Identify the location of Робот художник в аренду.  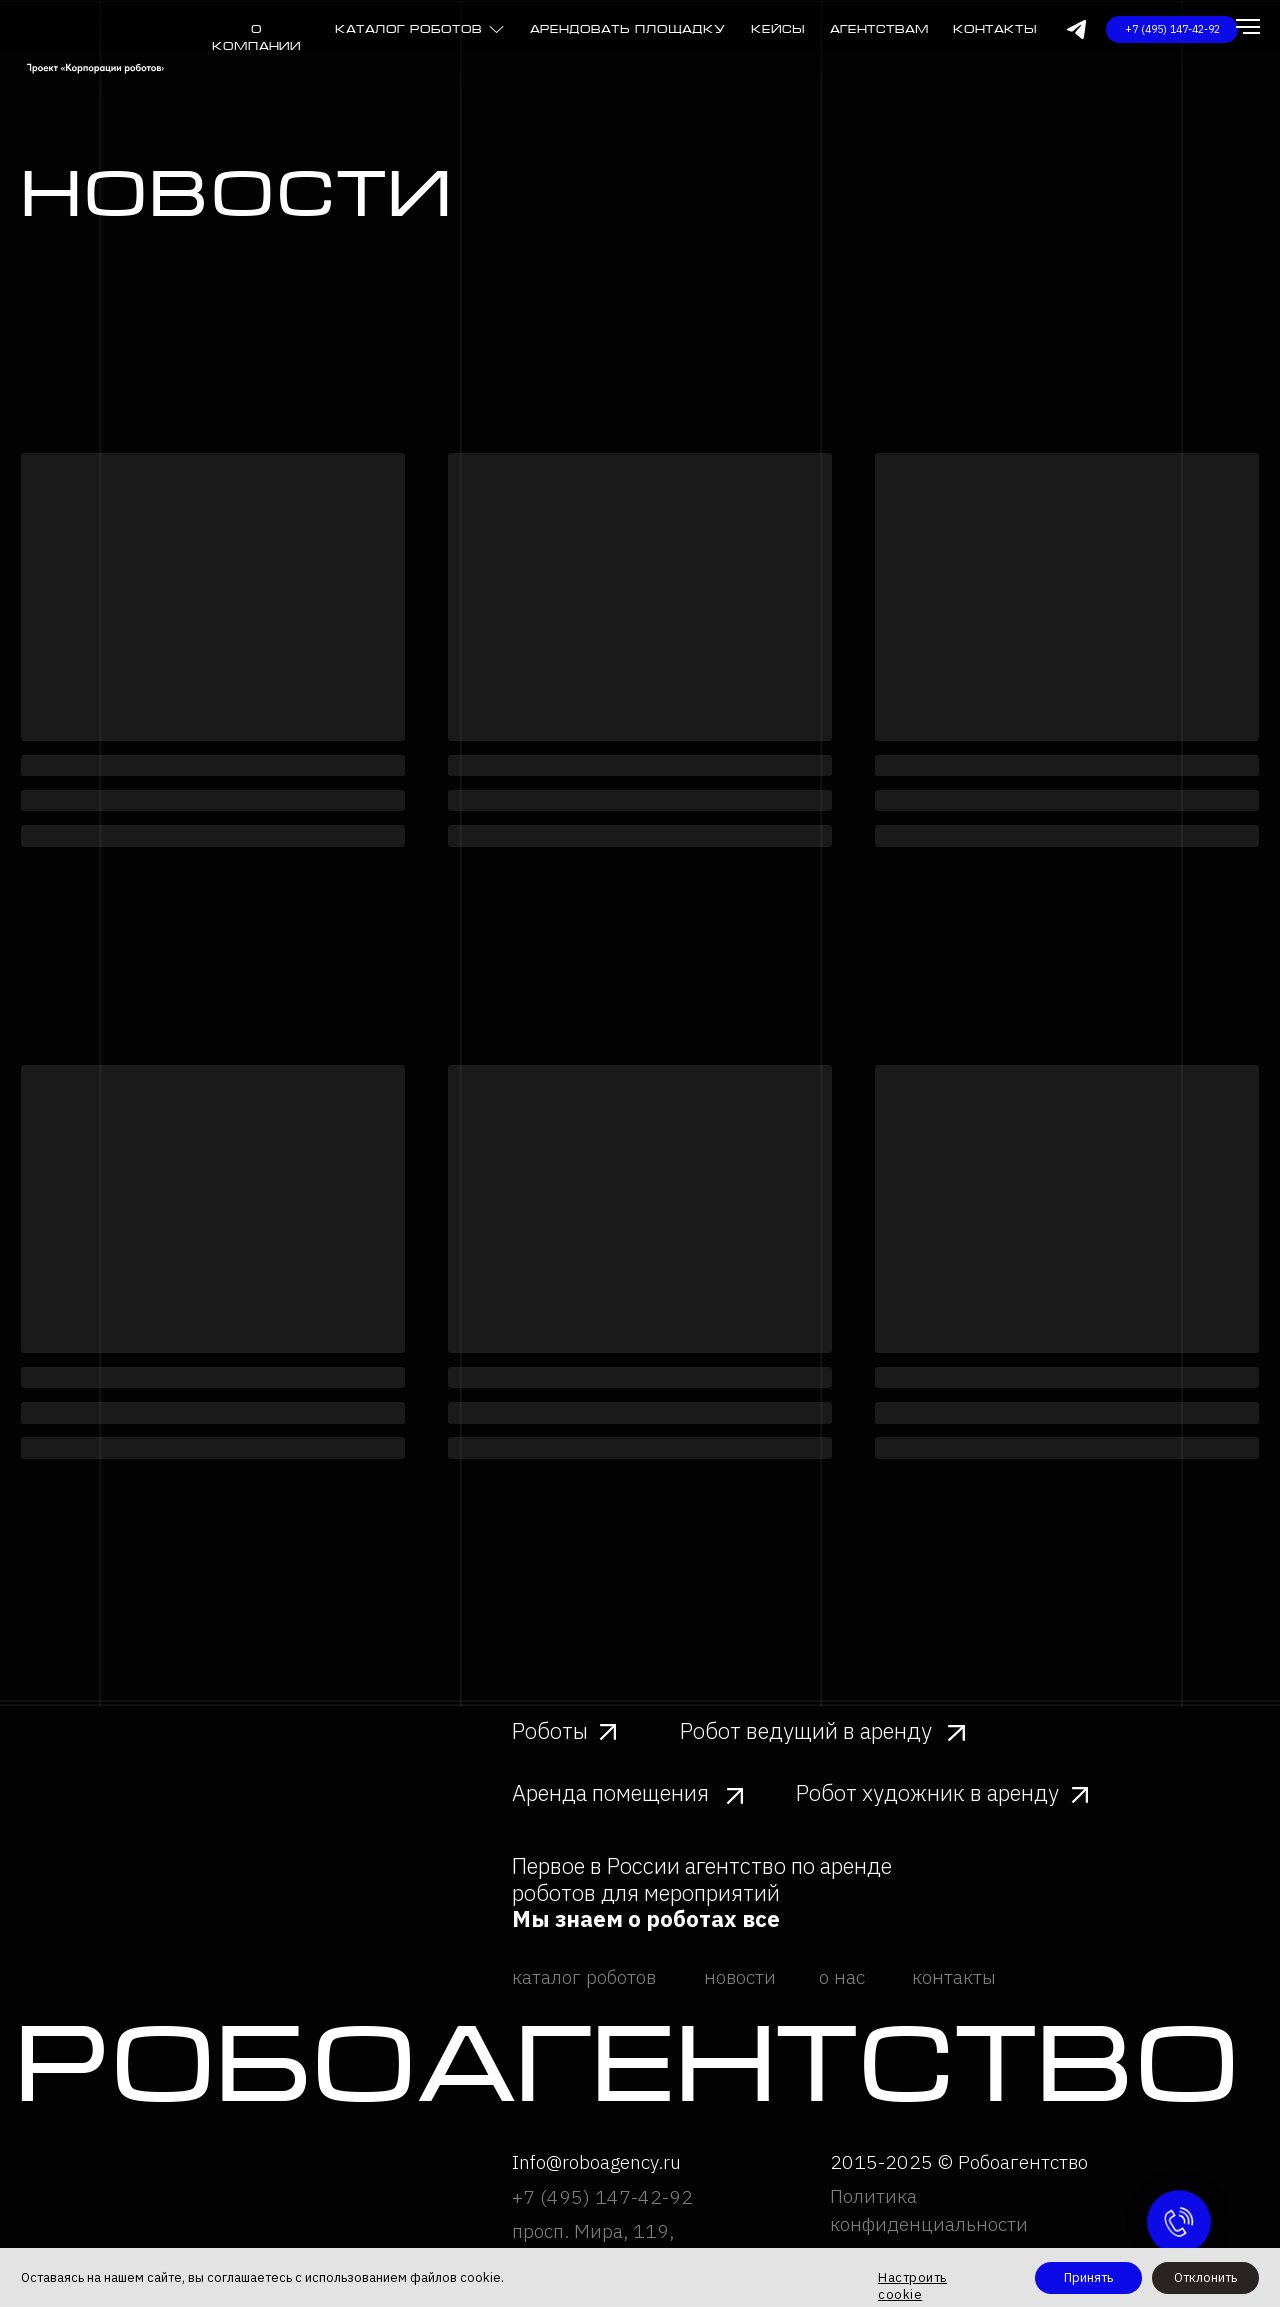
(927, 1792).